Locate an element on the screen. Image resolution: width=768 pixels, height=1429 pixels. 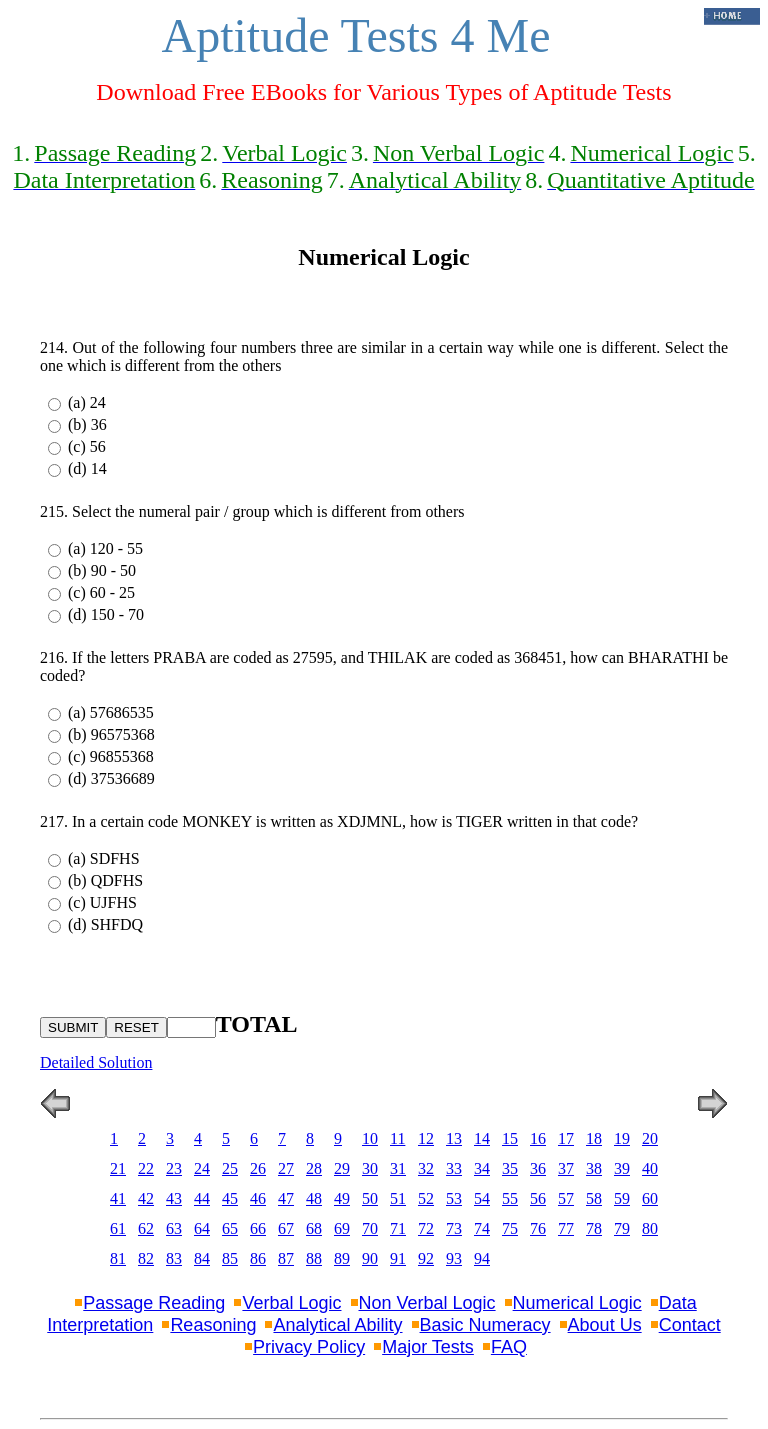
Privacy Policy is located at coordinates (309, 1347).